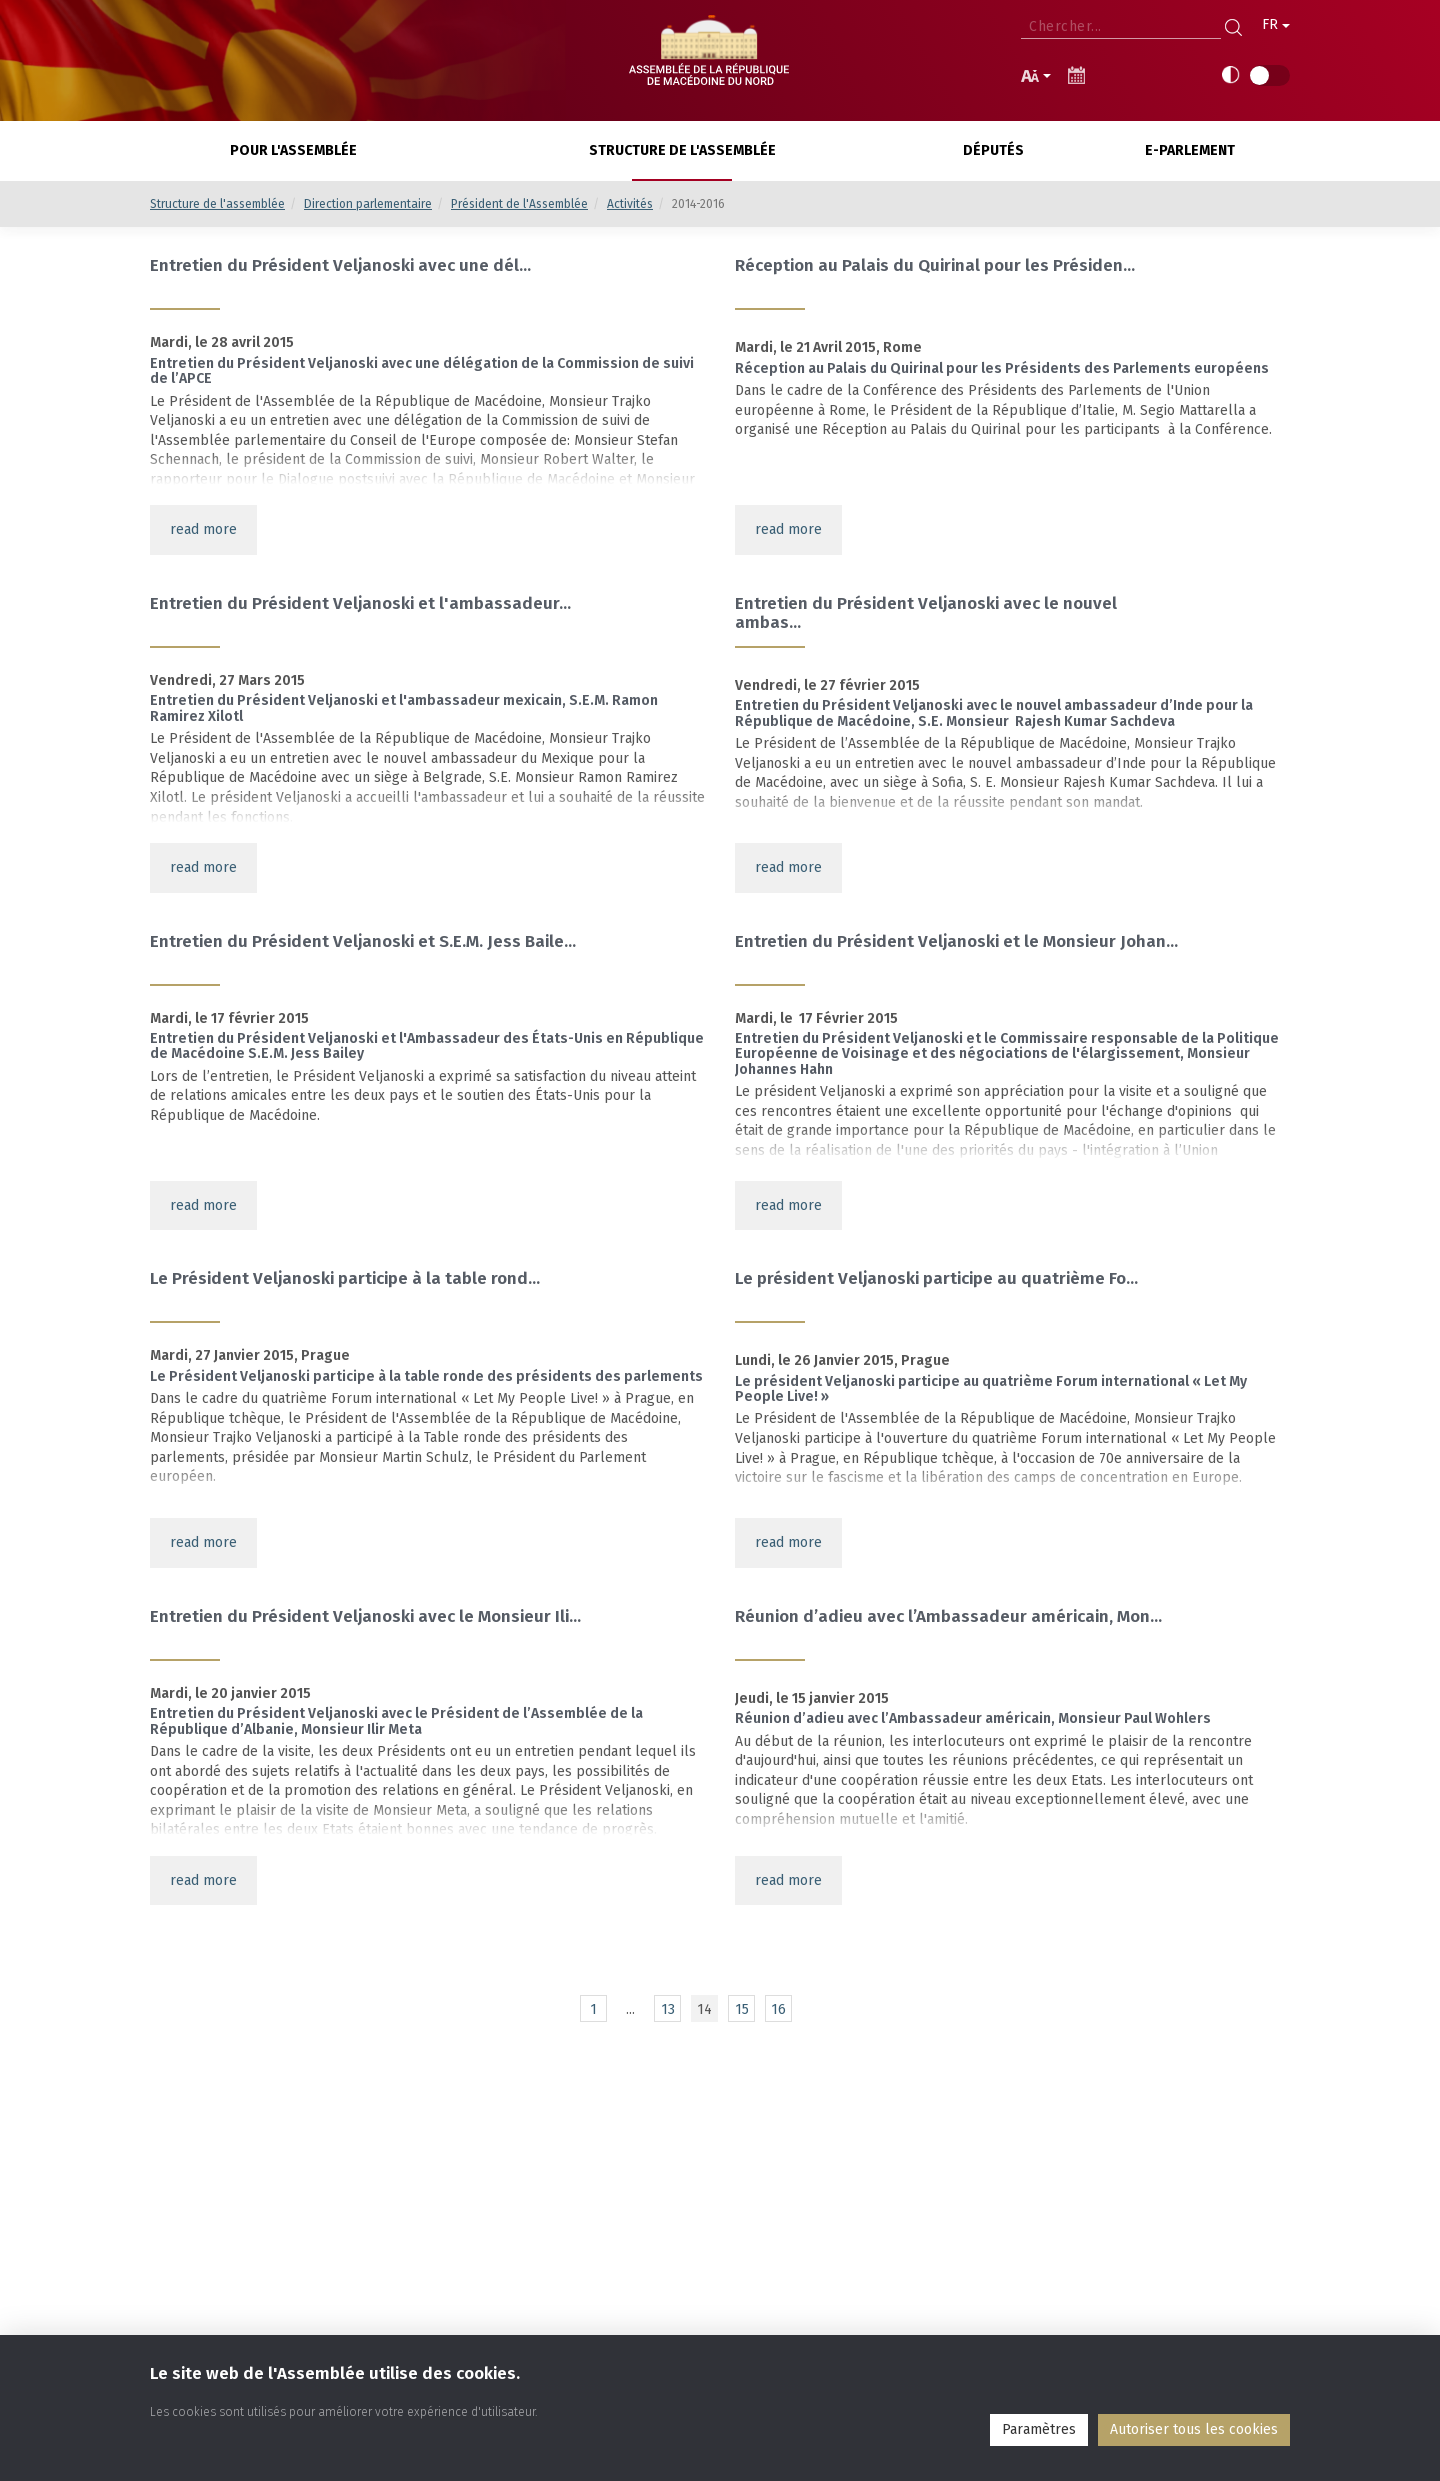  Describe the element at coordinates (742, 2009) in the screenshot. I see `15` at that location.